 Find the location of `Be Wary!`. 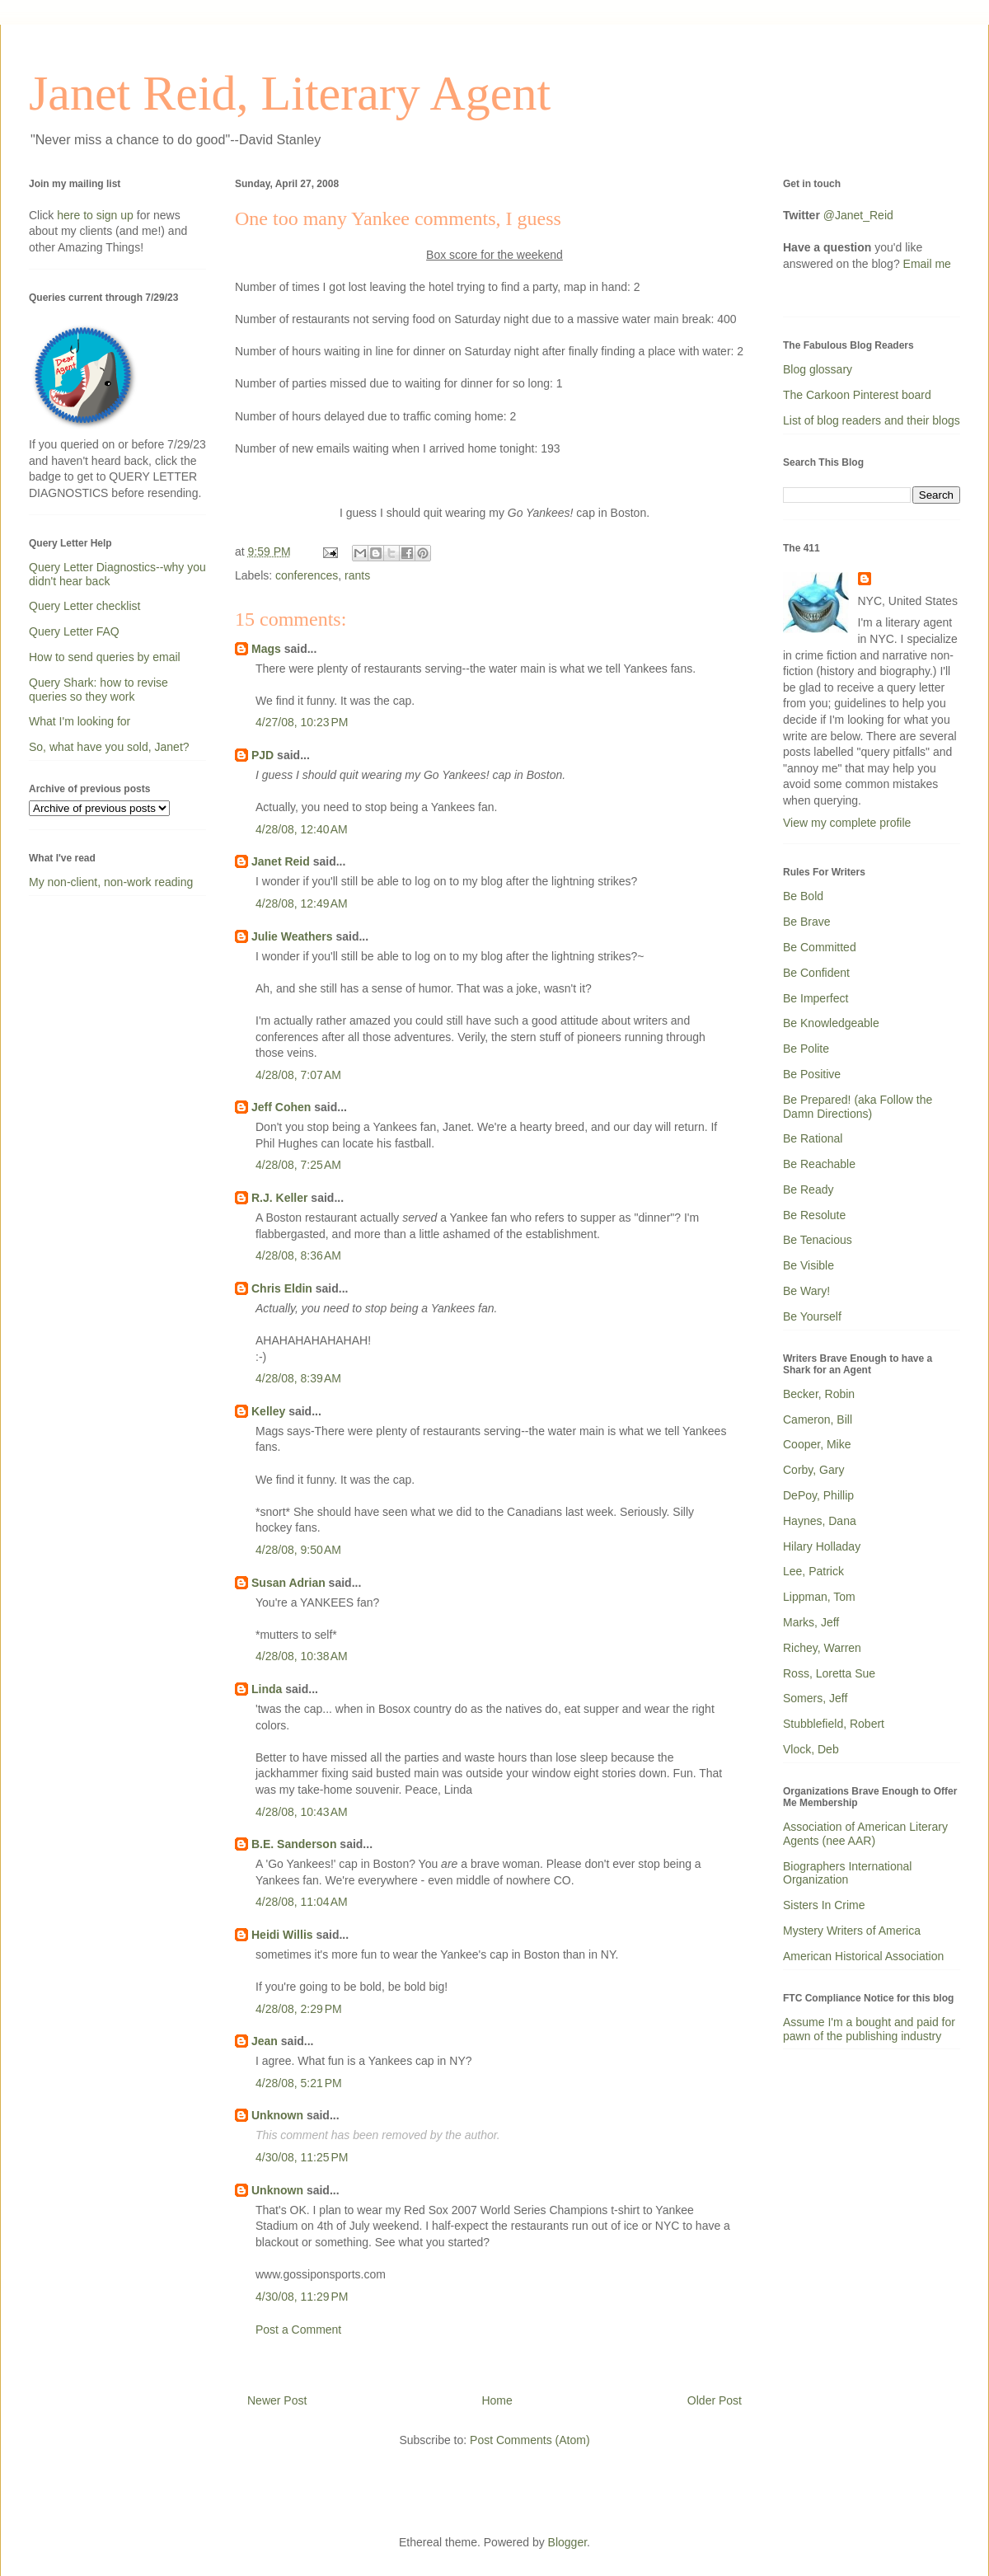

Be Wary! is located at coordinates (806, 1290).